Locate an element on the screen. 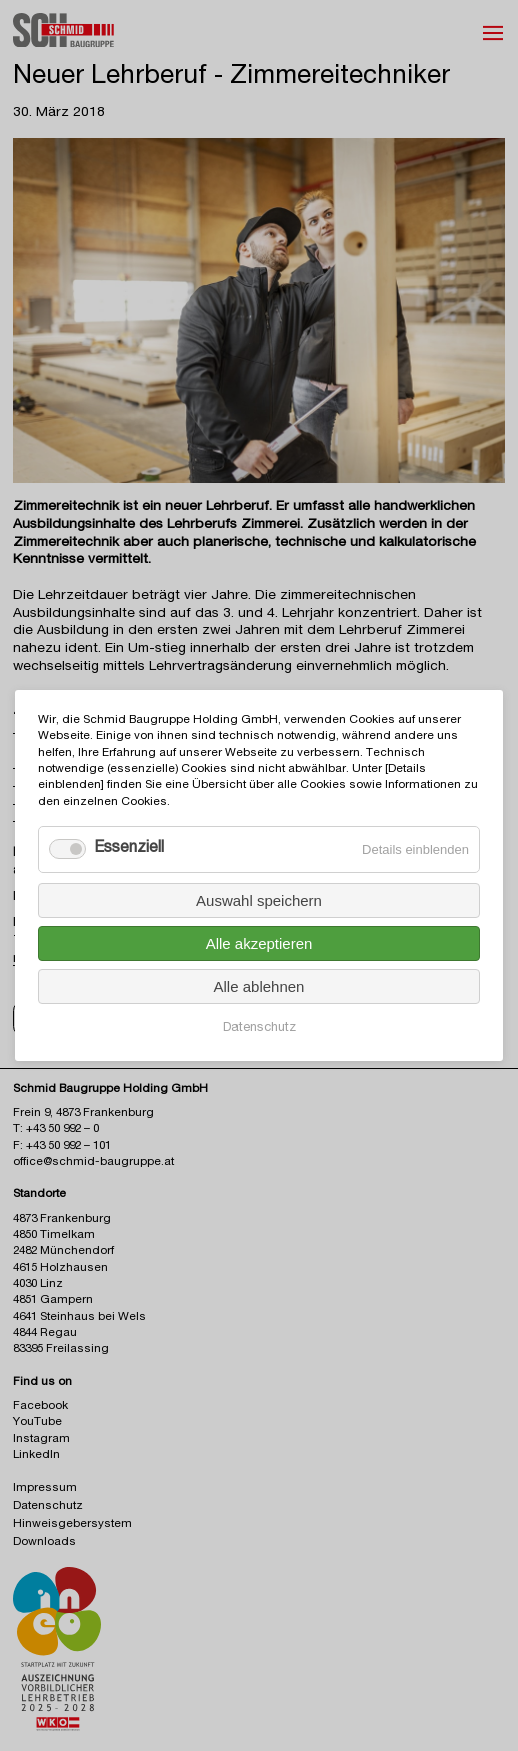  Alle ablehnen is located at coordinates (259, 986).